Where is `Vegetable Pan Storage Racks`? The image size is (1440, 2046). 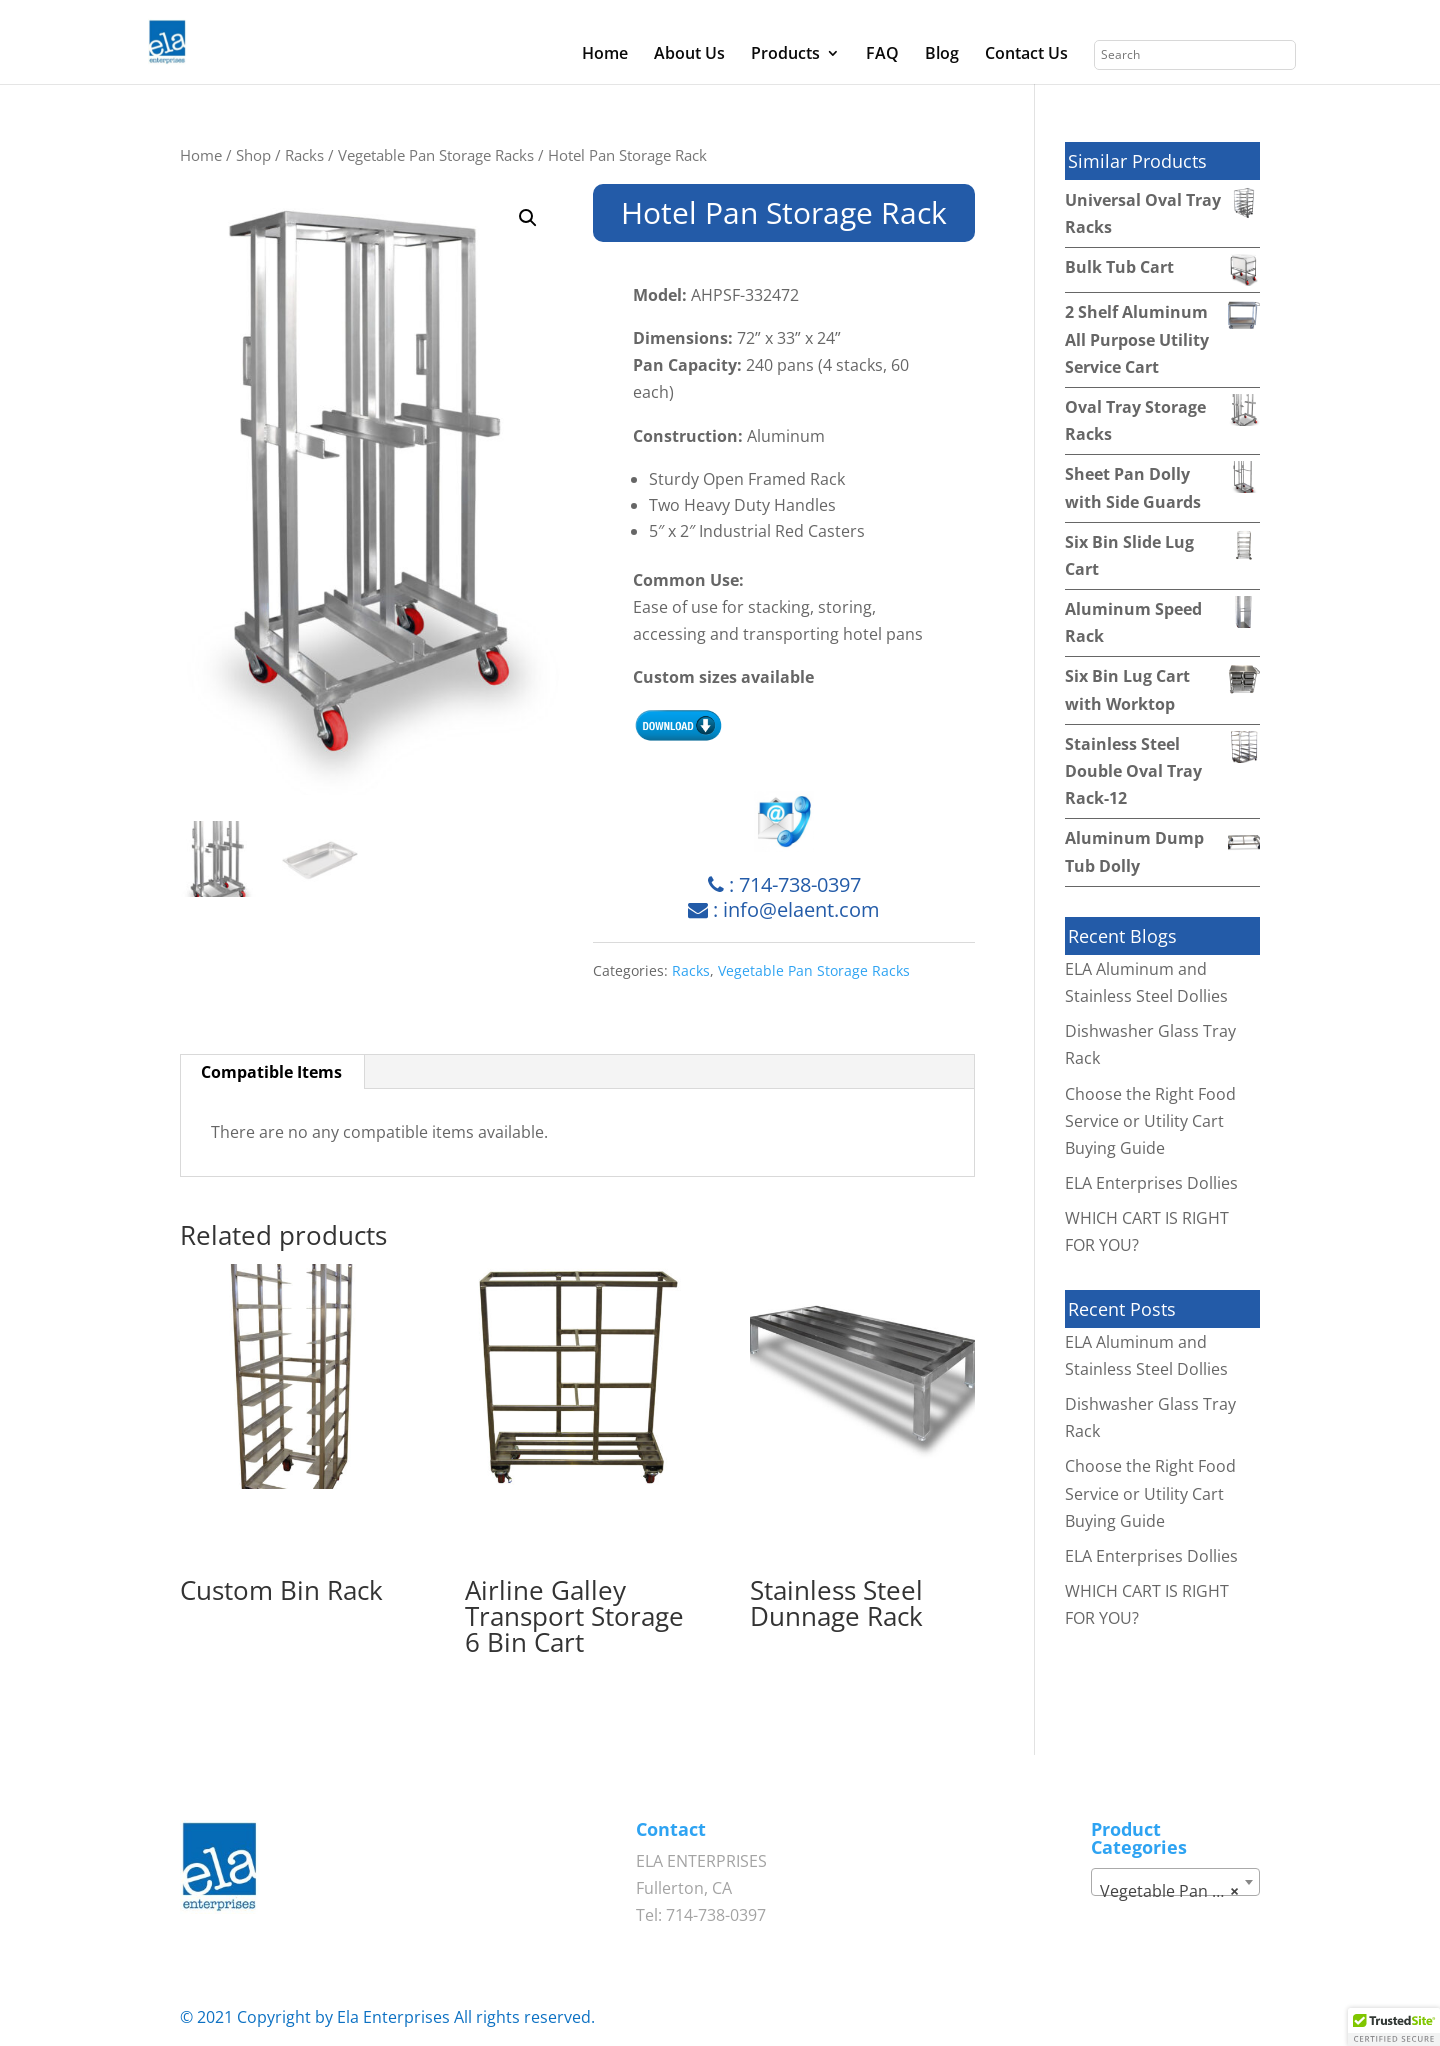
Vegetable Pan Storage Racks is located at coordinates (436, 155).